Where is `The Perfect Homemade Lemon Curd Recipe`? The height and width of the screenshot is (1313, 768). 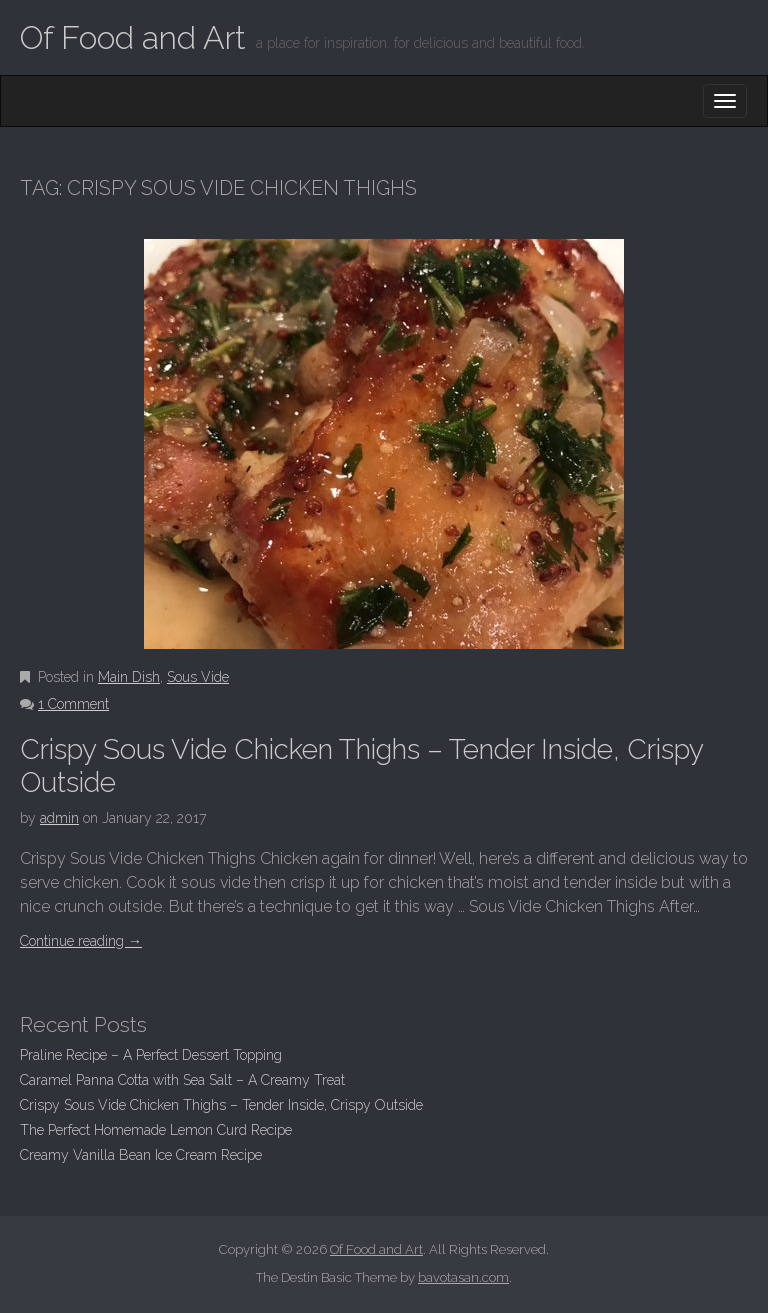
The Perfect Homemade Lemon Curd Recipe is located at coordinates (156, 1130).